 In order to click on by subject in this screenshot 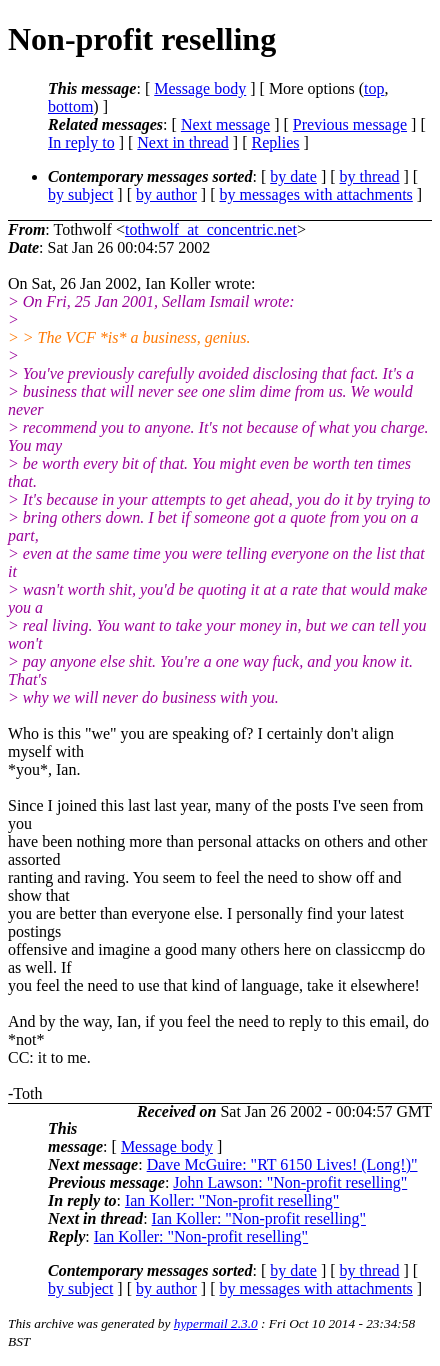, I will do `click(80, 194)`.